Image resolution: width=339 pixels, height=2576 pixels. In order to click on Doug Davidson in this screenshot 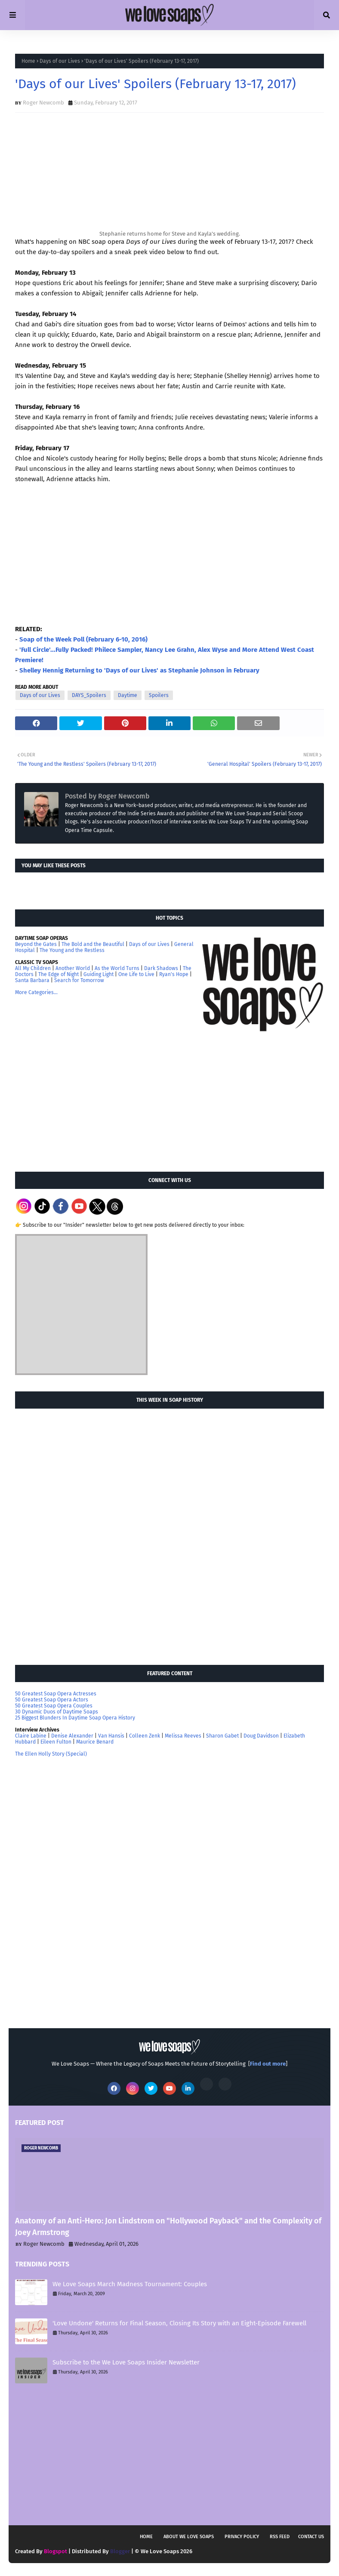, I will do `click(261, 1736)`.